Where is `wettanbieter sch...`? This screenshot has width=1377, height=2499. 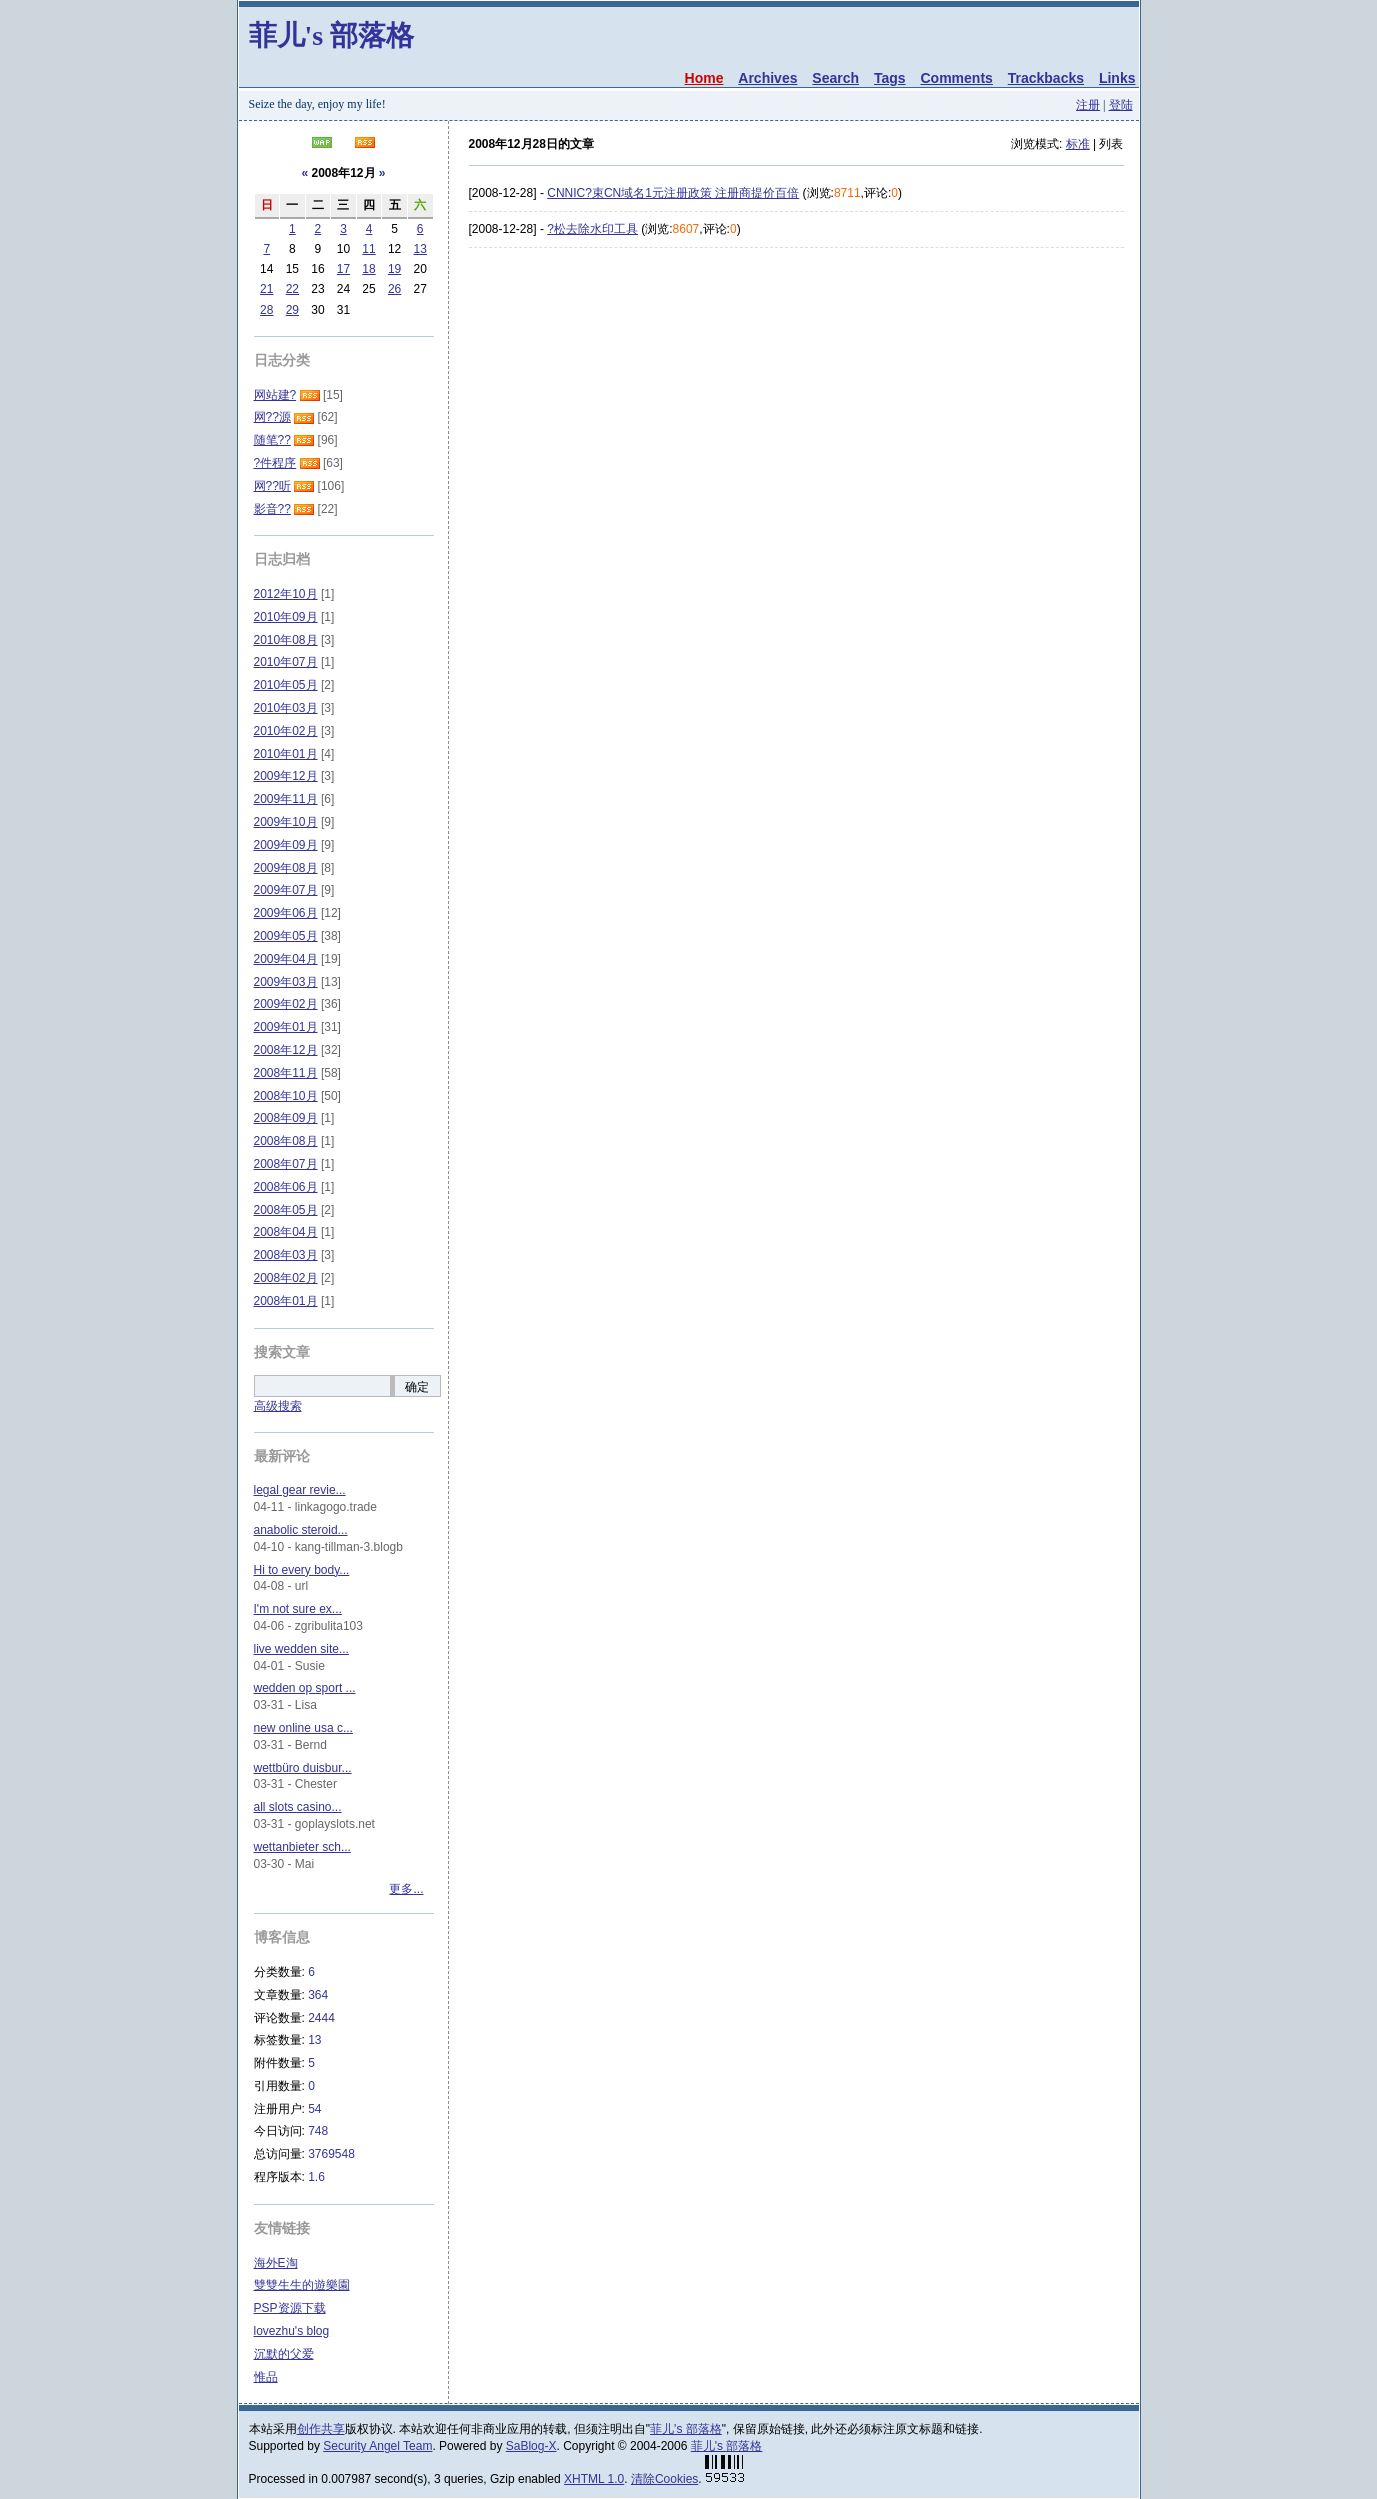 wettanbieter sch... is located at coordinates (302, 1847).